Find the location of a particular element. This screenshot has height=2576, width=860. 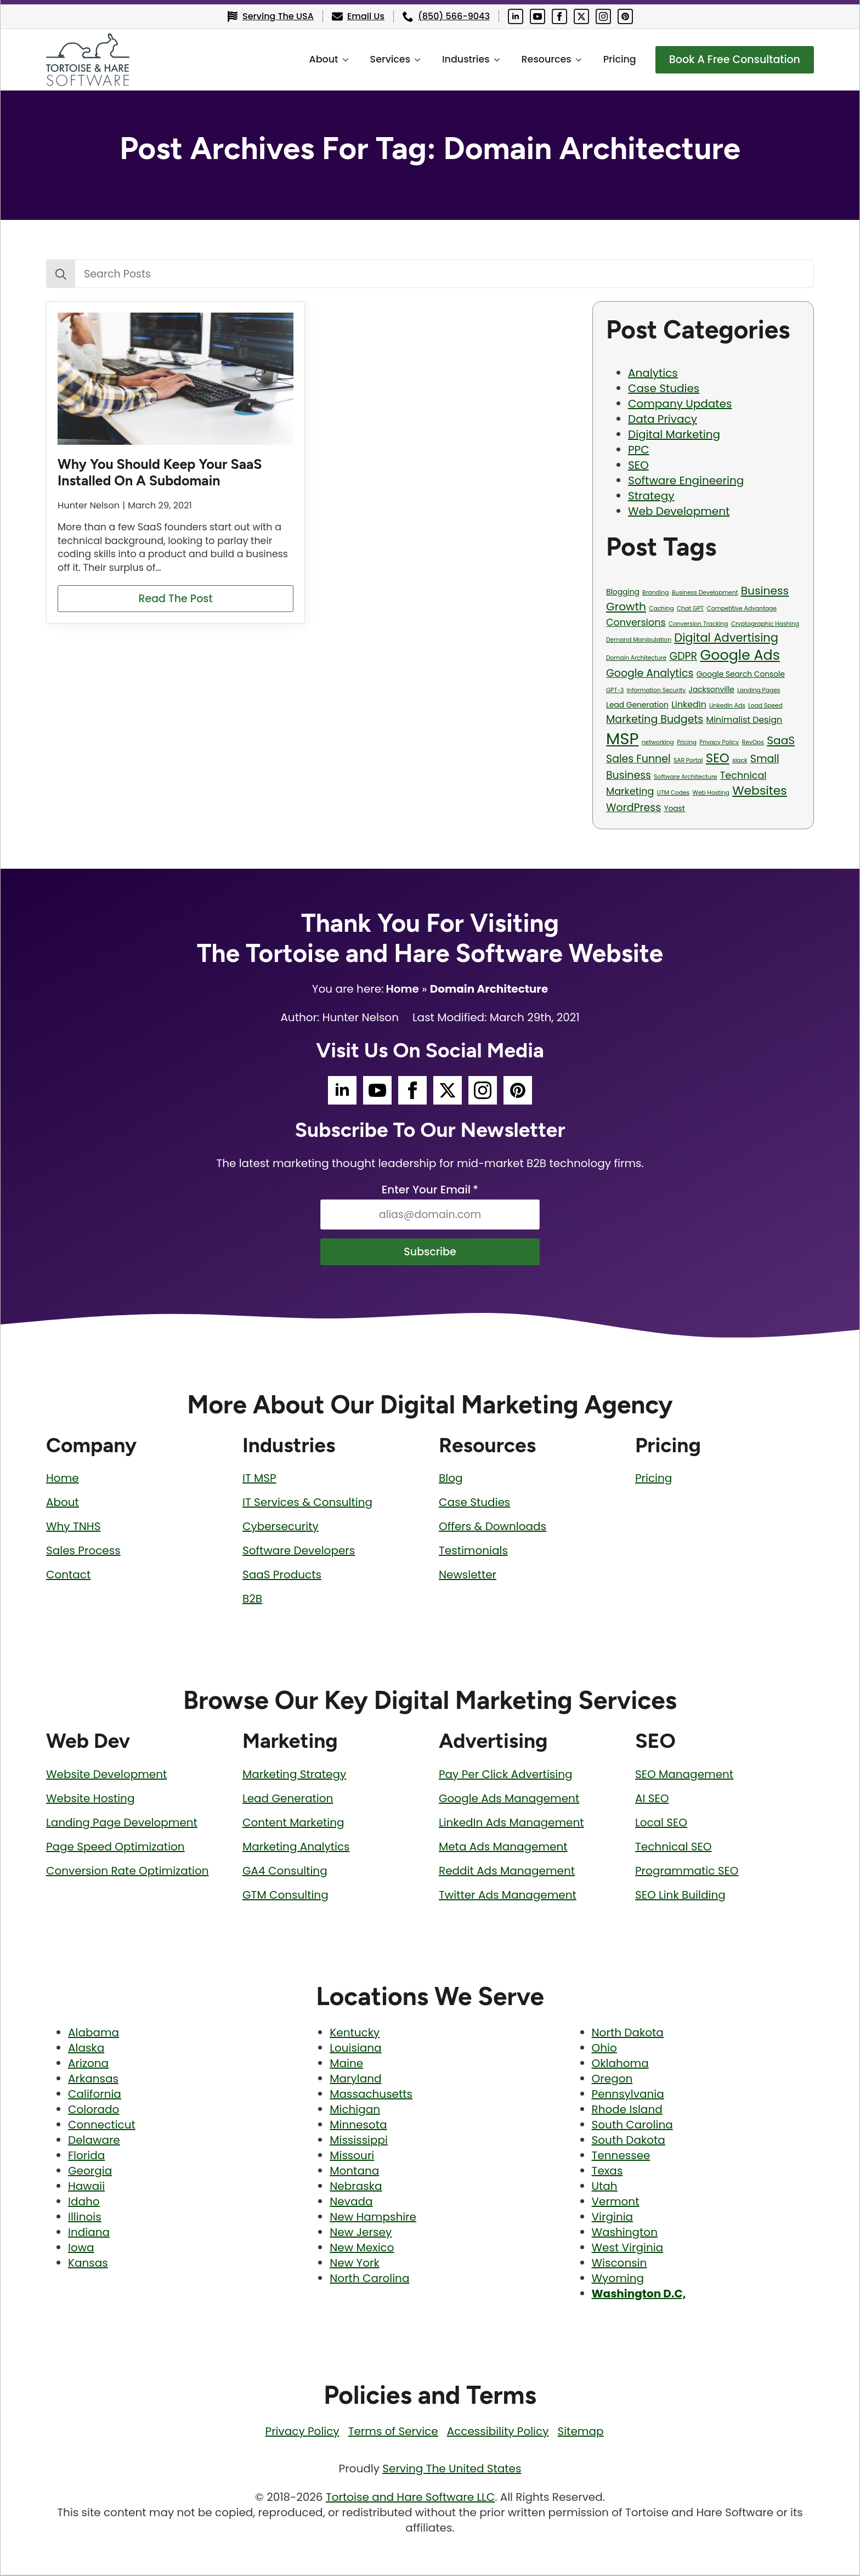

Content Marketing is located at coordinates (293, 1823).